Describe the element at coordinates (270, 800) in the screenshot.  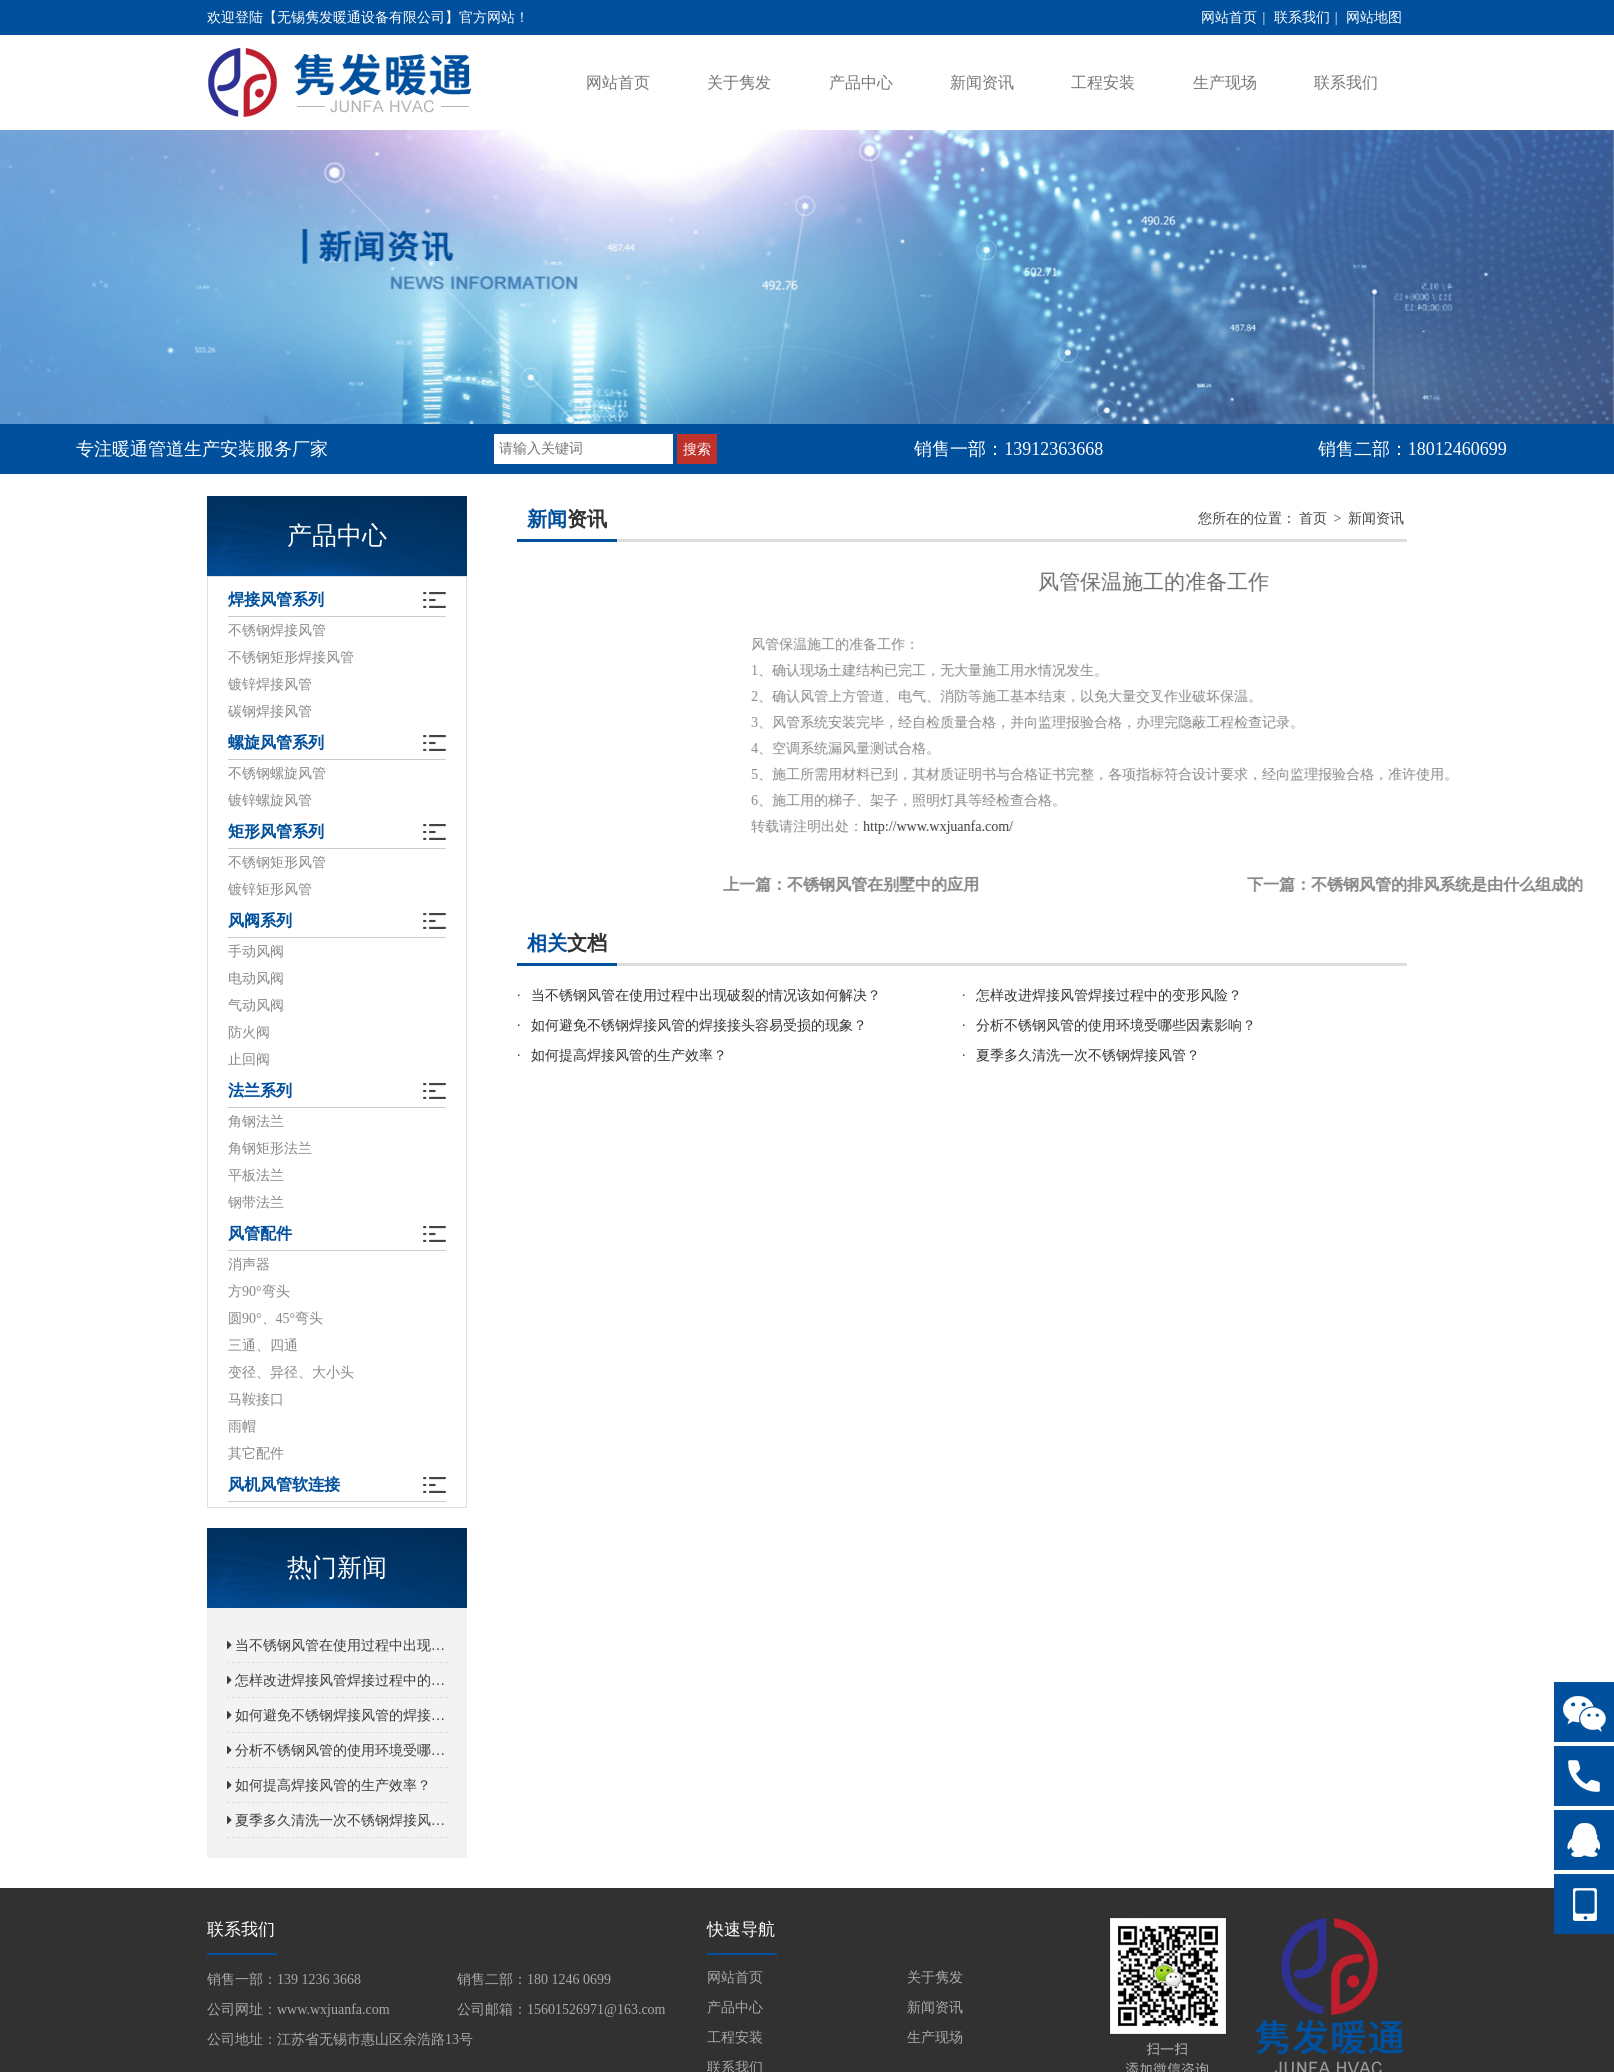
I see `镀锌螺旋风管` at that location.